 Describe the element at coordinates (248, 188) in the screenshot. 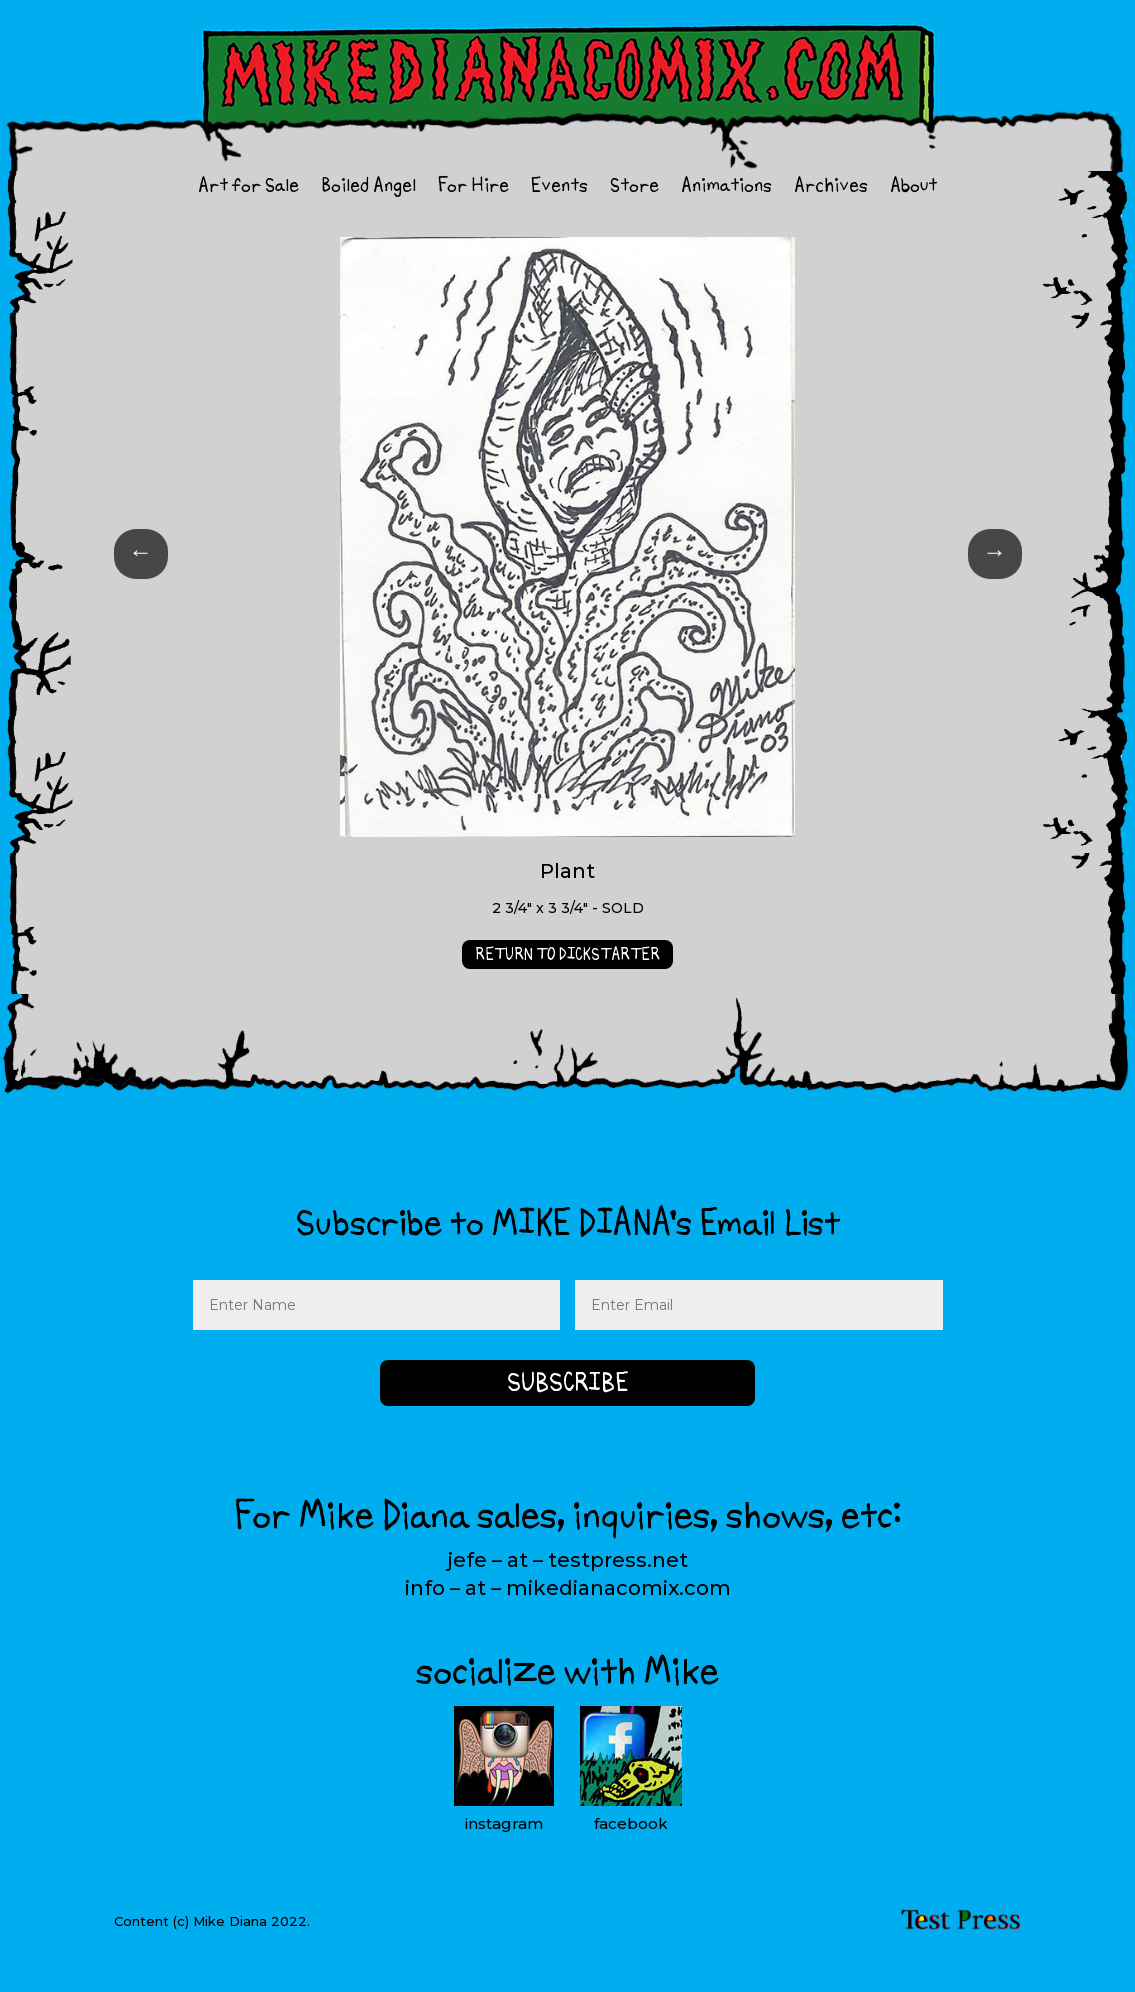

I see `Art for Sale` at that location.